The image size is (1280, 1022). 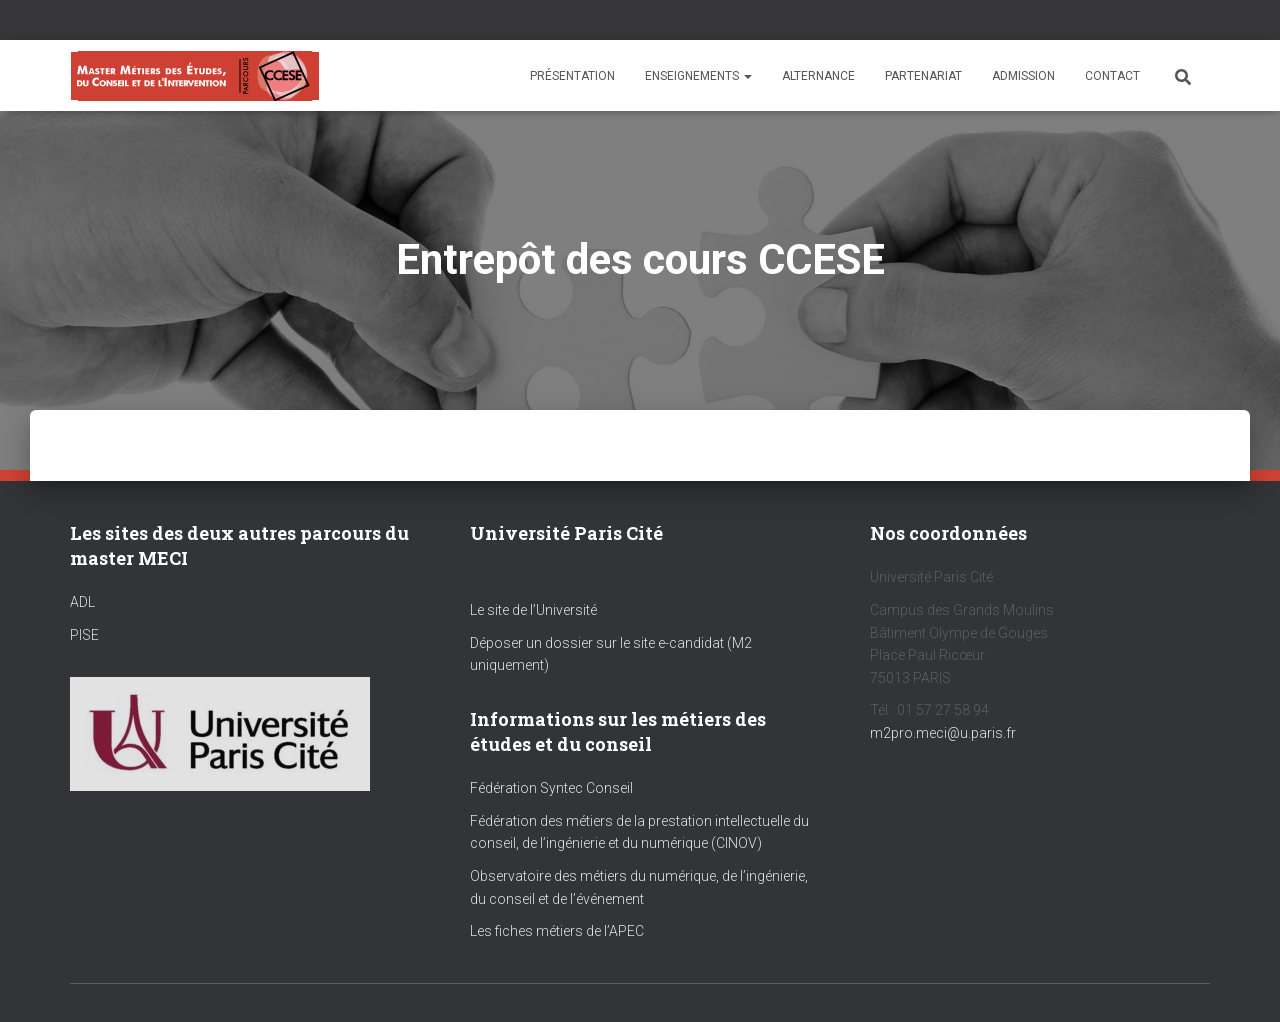 What do you see at coordinates (698, 76) in the screenshot?
I see `Enseignements` at bounding box center [698, 76].